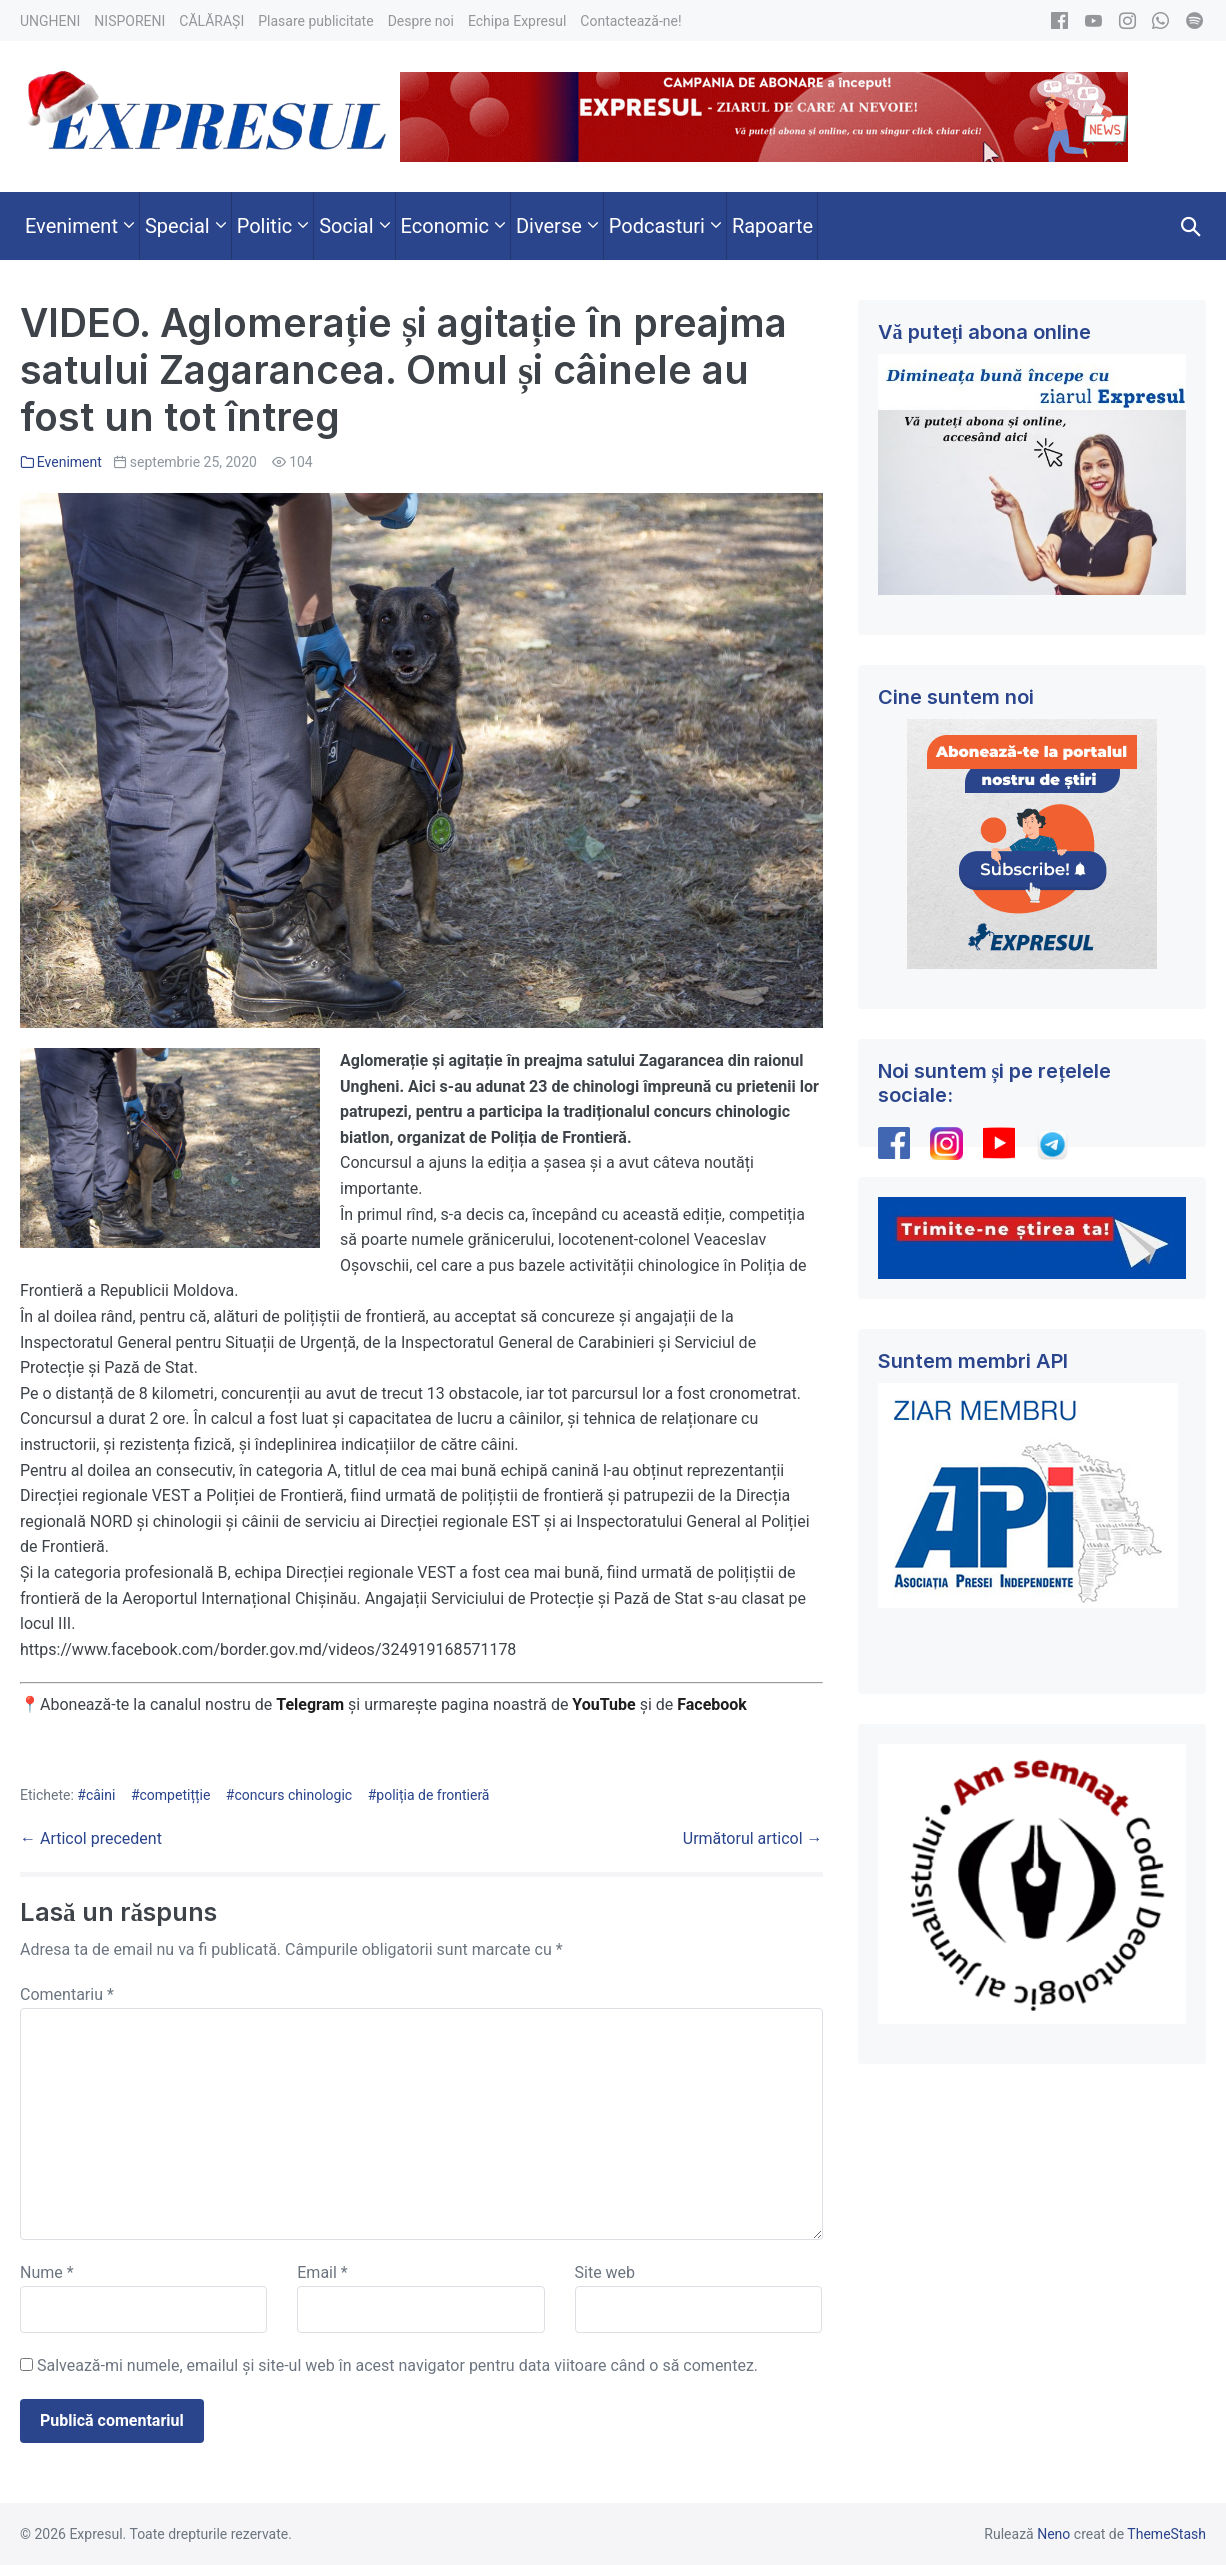  What do you see at coordinates (310, 1704) in the screenshot?
I see `Telegram` at bounding box center [310, 1704].